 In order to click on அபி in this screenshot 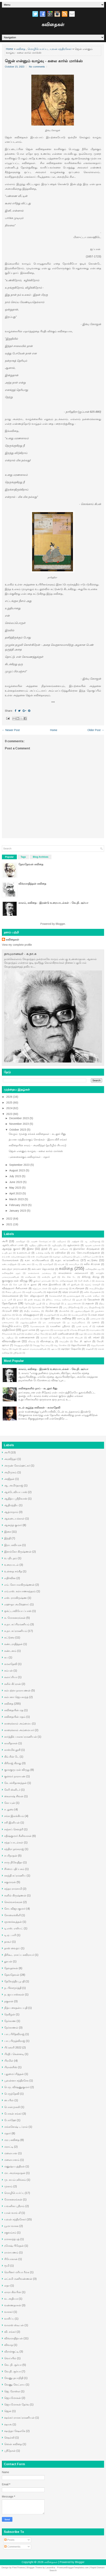, I will do `click(5, 1241)`.